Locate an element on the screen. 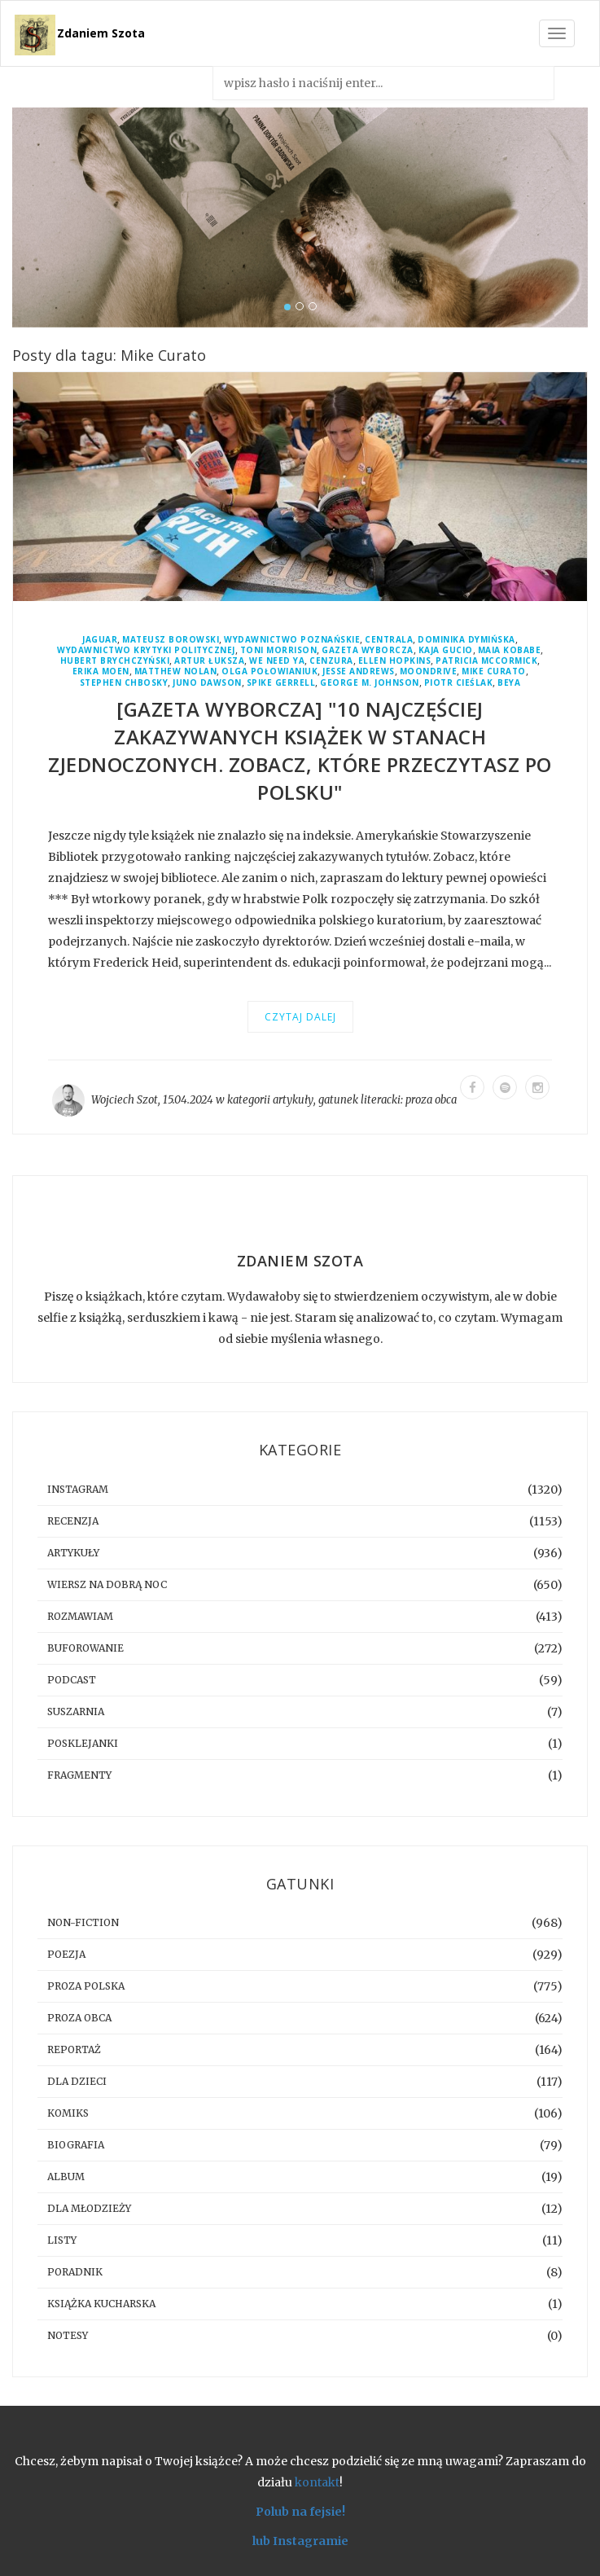 The width and height of the screenshot is (600, 2576). suszarnia is located at coordinates (75, 1711).